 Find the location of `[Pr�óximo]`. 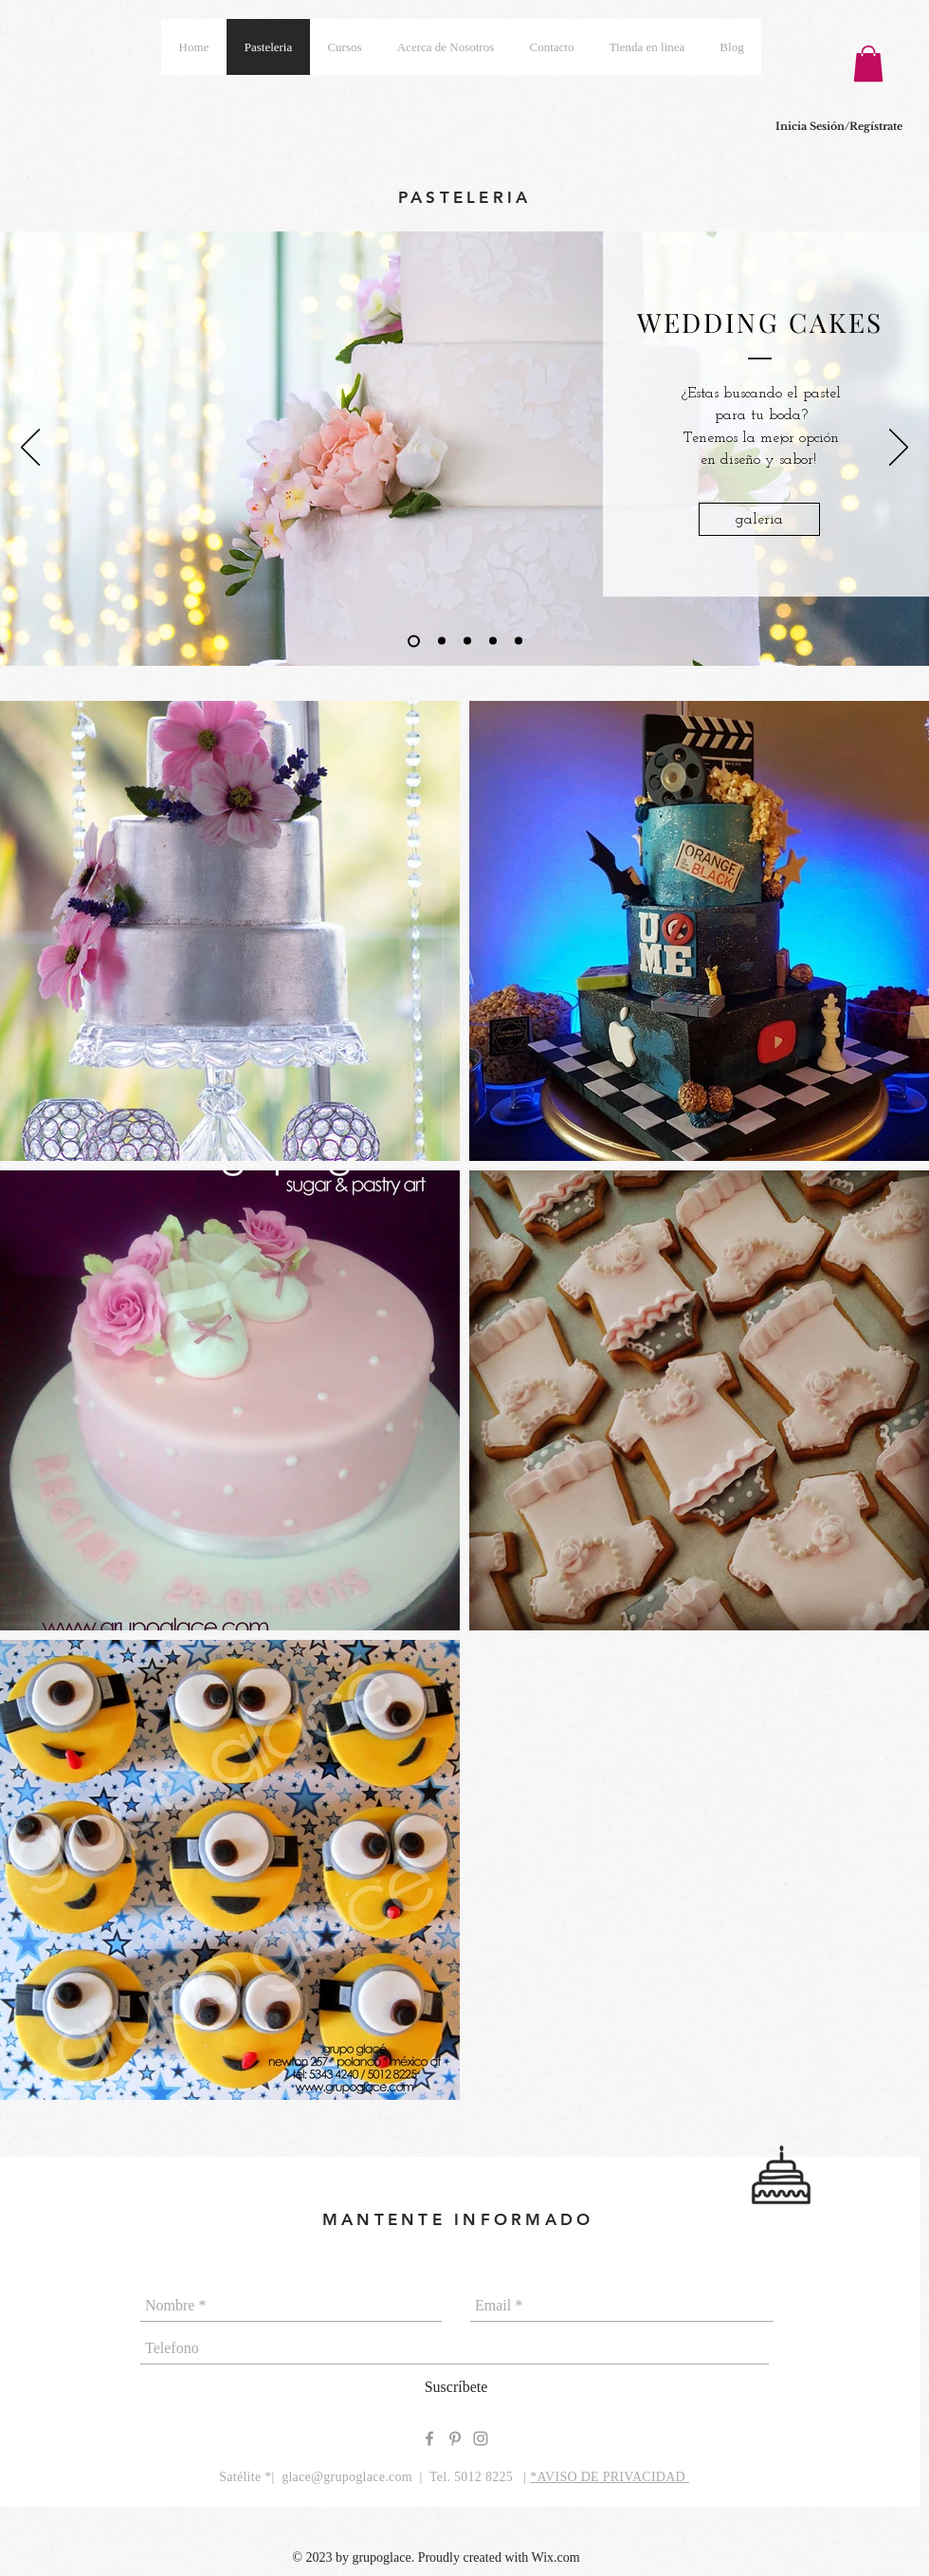

[Pr�óximo] is located at coordinates (898, 449).